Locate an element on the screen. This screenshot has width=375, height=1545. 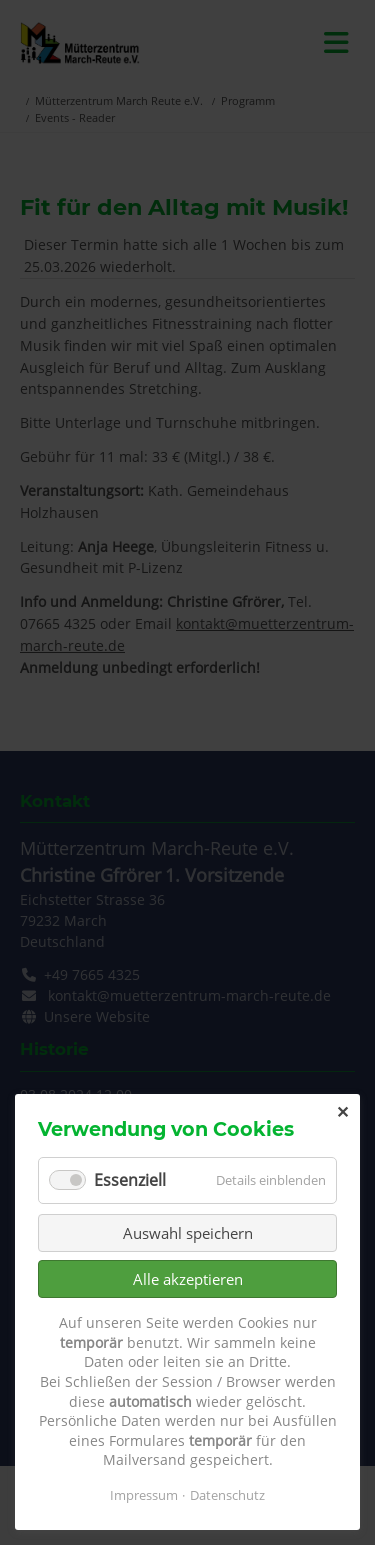
✕ [Close] is located at coordinates (342, 1112).